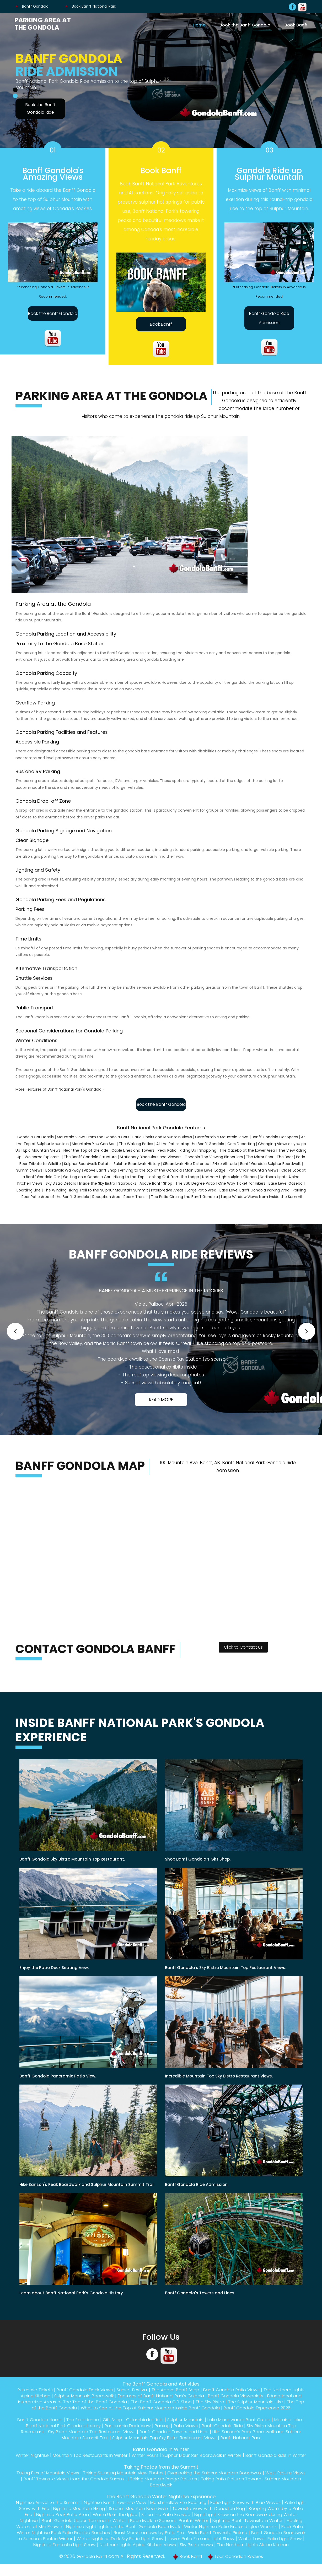  I want to click on Warm Up in the Igloo, so click(179, 2522).